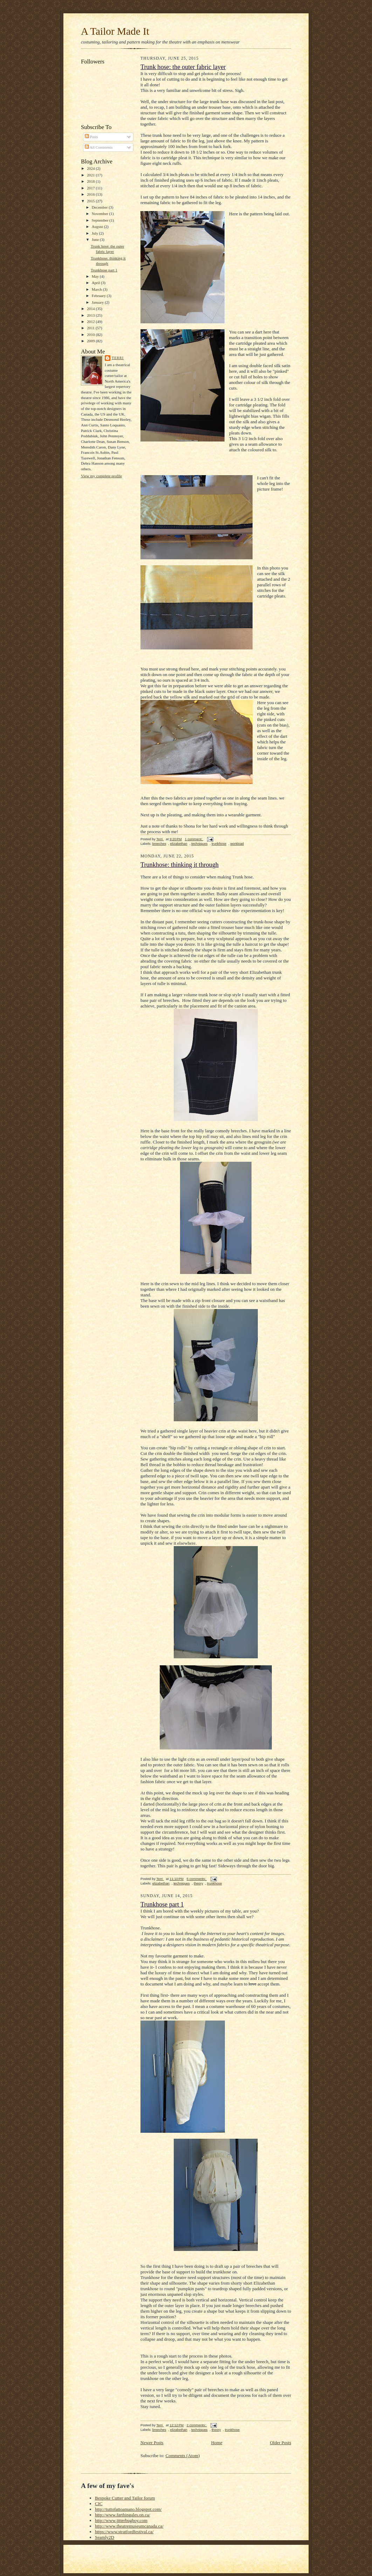  Describe the element at coordinates (197, 1879) in the screenshot. I see `5 comments:` at that location.